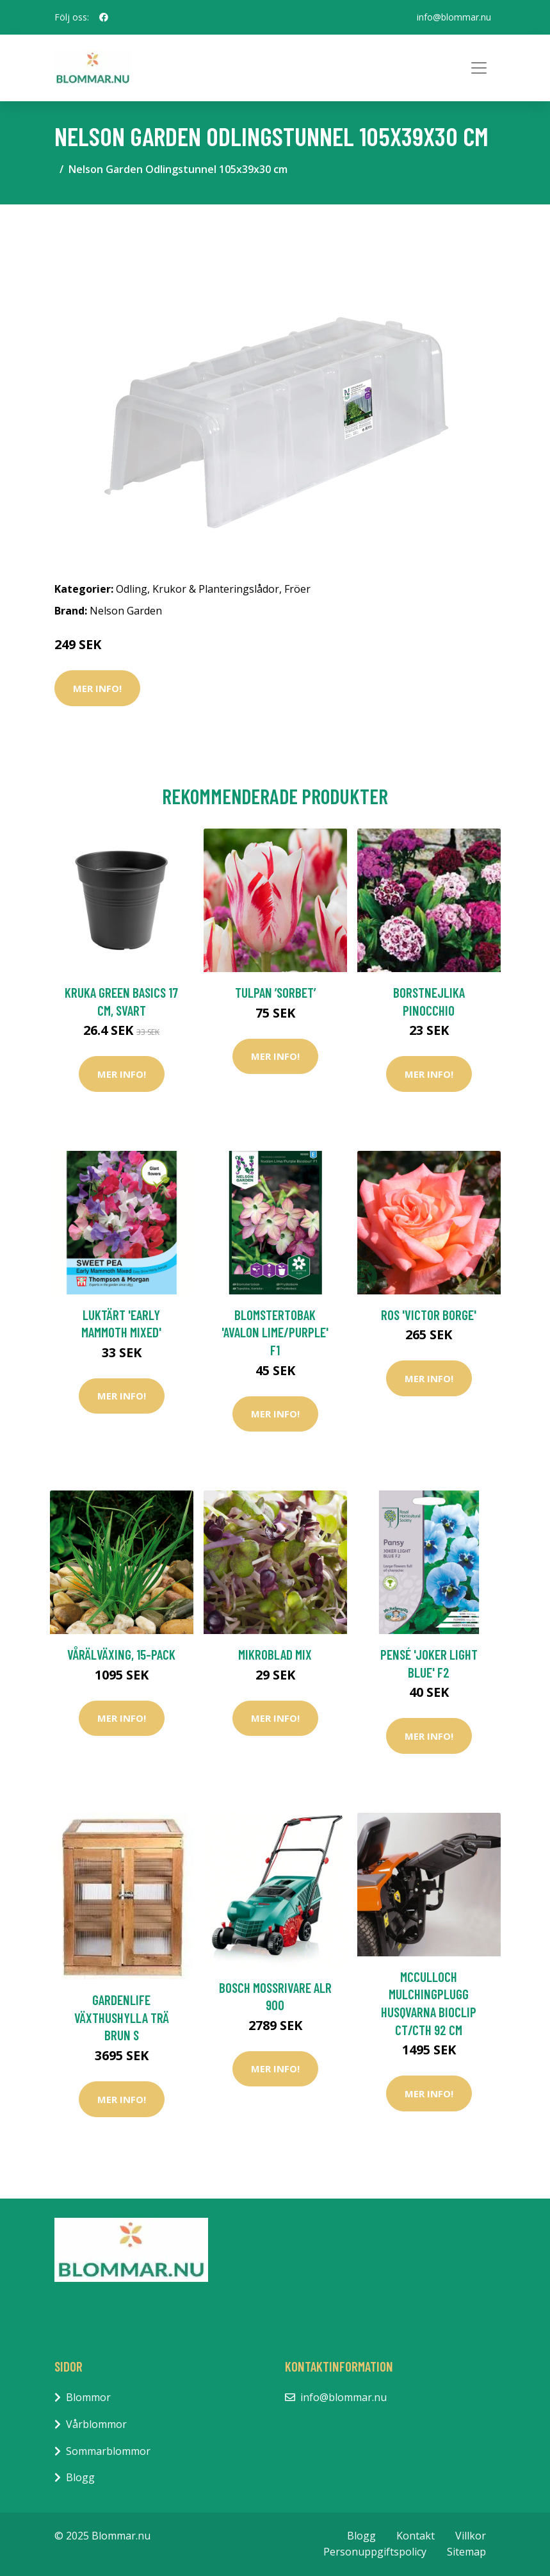 The height and width of the screenshot is (2576, 550). Describe the element at coordinates (466, 2552) in the screenshot. I see `Sitemap` at that location.